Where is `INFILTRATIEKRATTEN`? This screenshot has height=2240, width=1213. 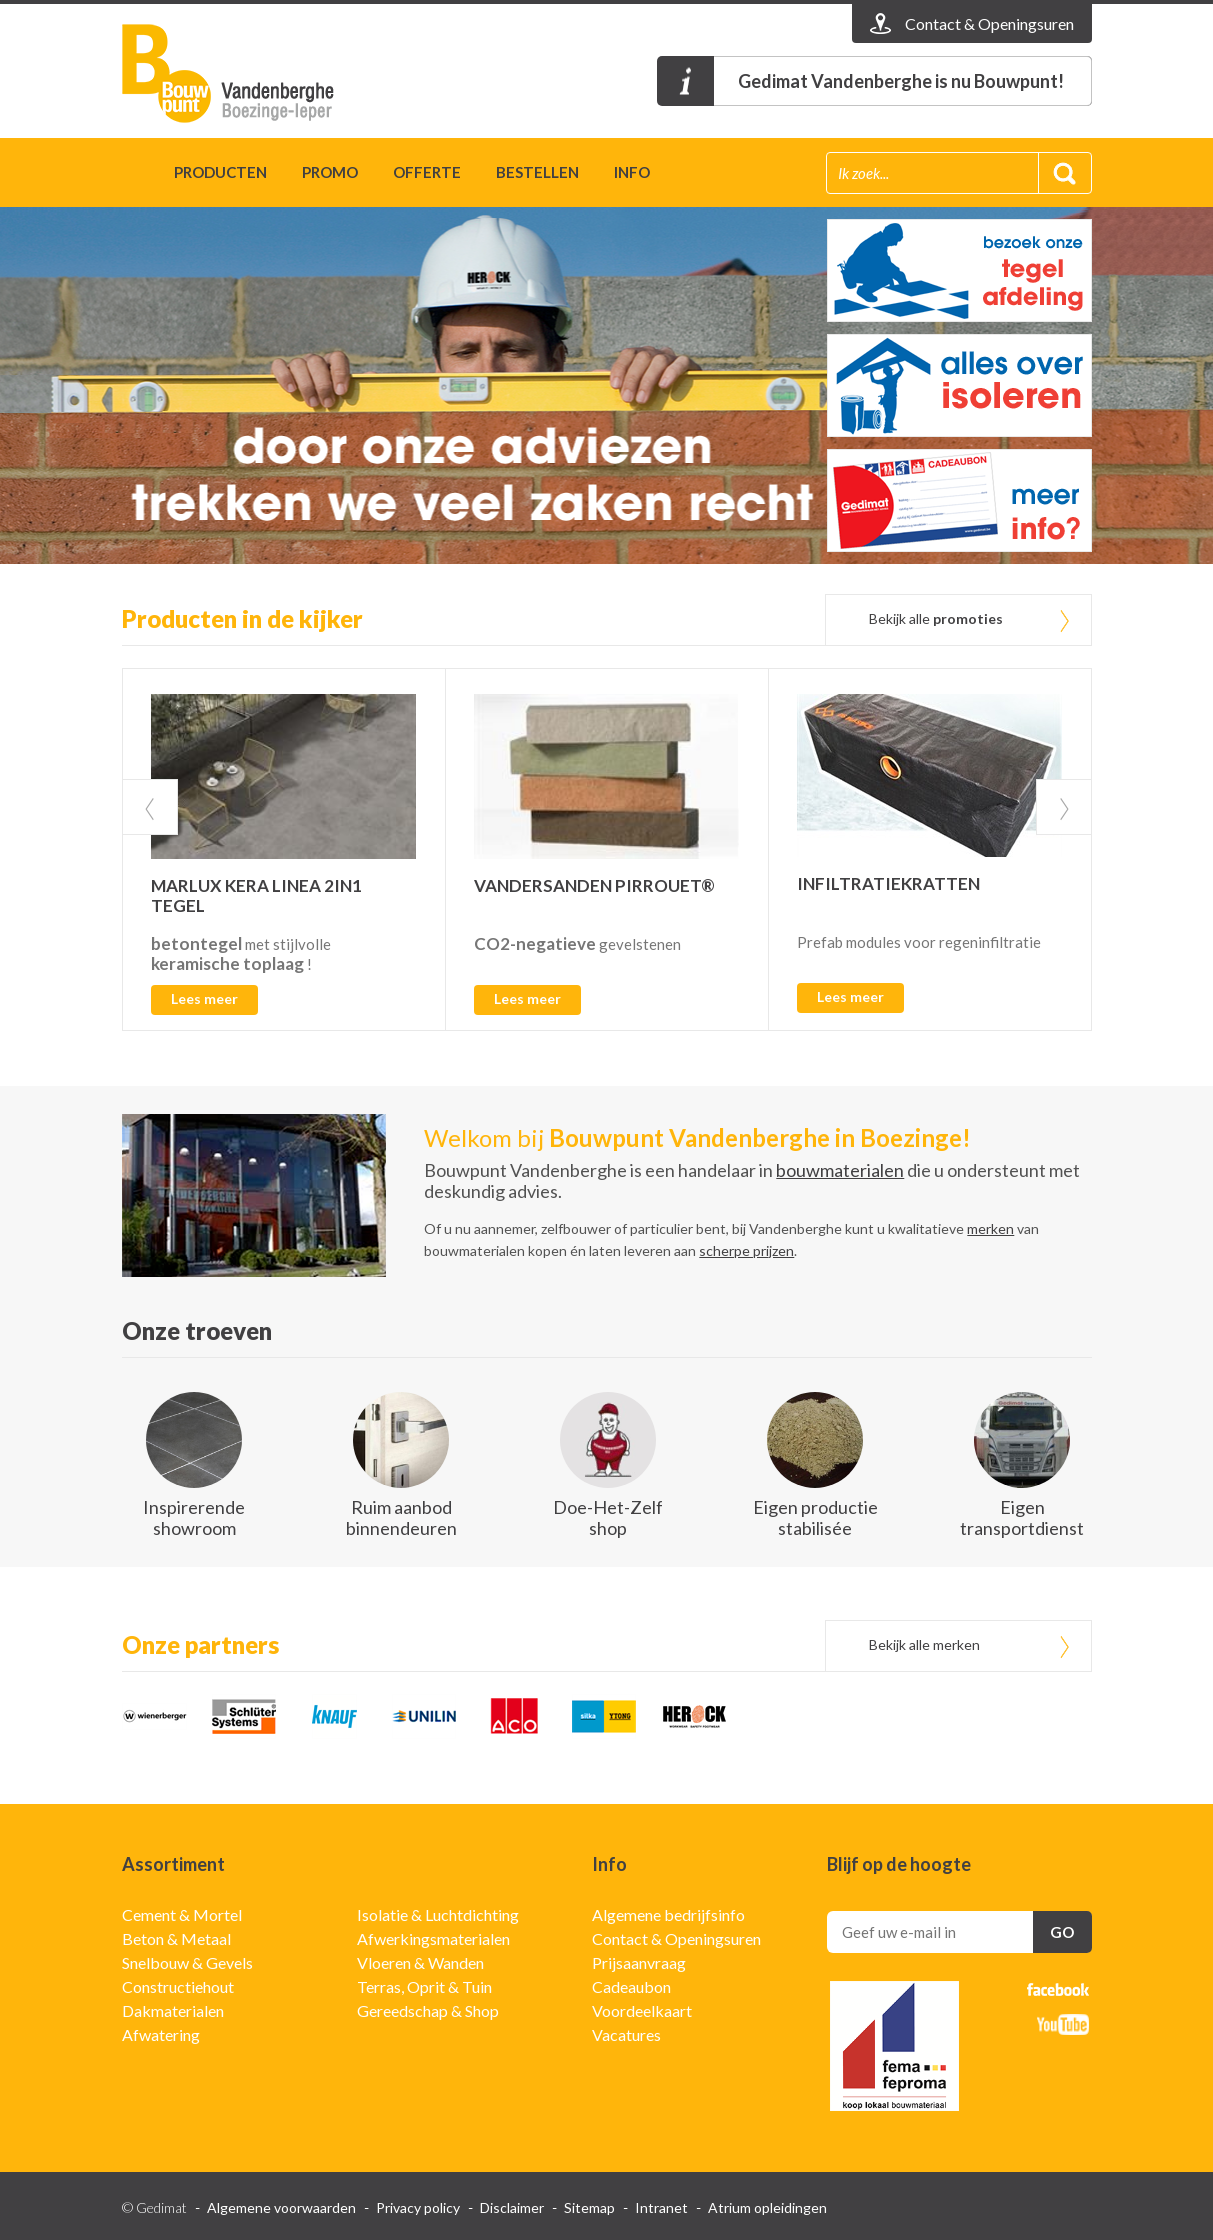
INFILTRATIEKRATTEN is located at coordinates (888, 883).